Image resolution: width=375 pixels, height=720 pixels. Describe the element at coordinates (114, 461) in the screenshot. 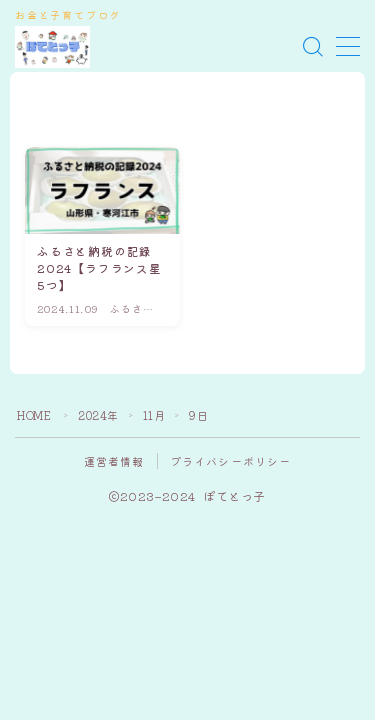

I see `運営者情報` at that location.